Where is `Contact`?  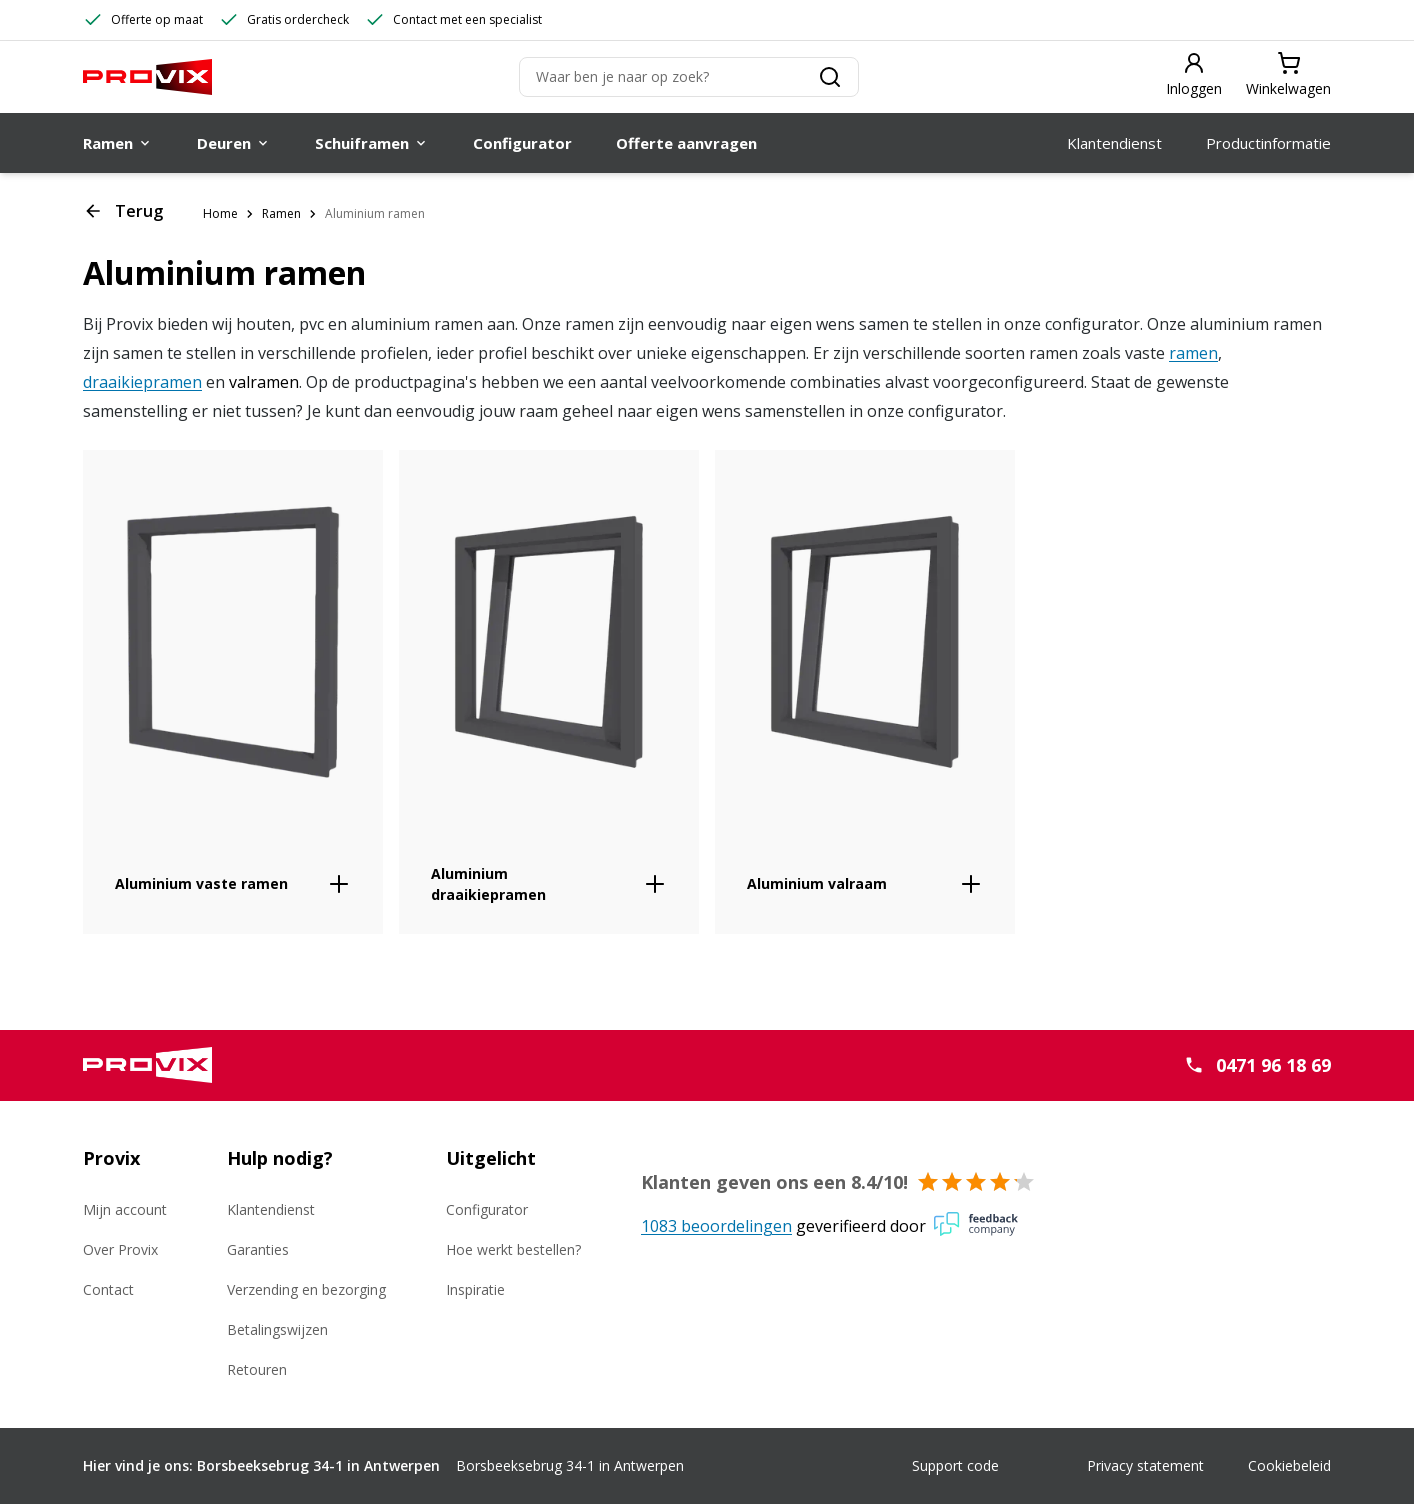 Contact is located at coordinates (108, 1289).